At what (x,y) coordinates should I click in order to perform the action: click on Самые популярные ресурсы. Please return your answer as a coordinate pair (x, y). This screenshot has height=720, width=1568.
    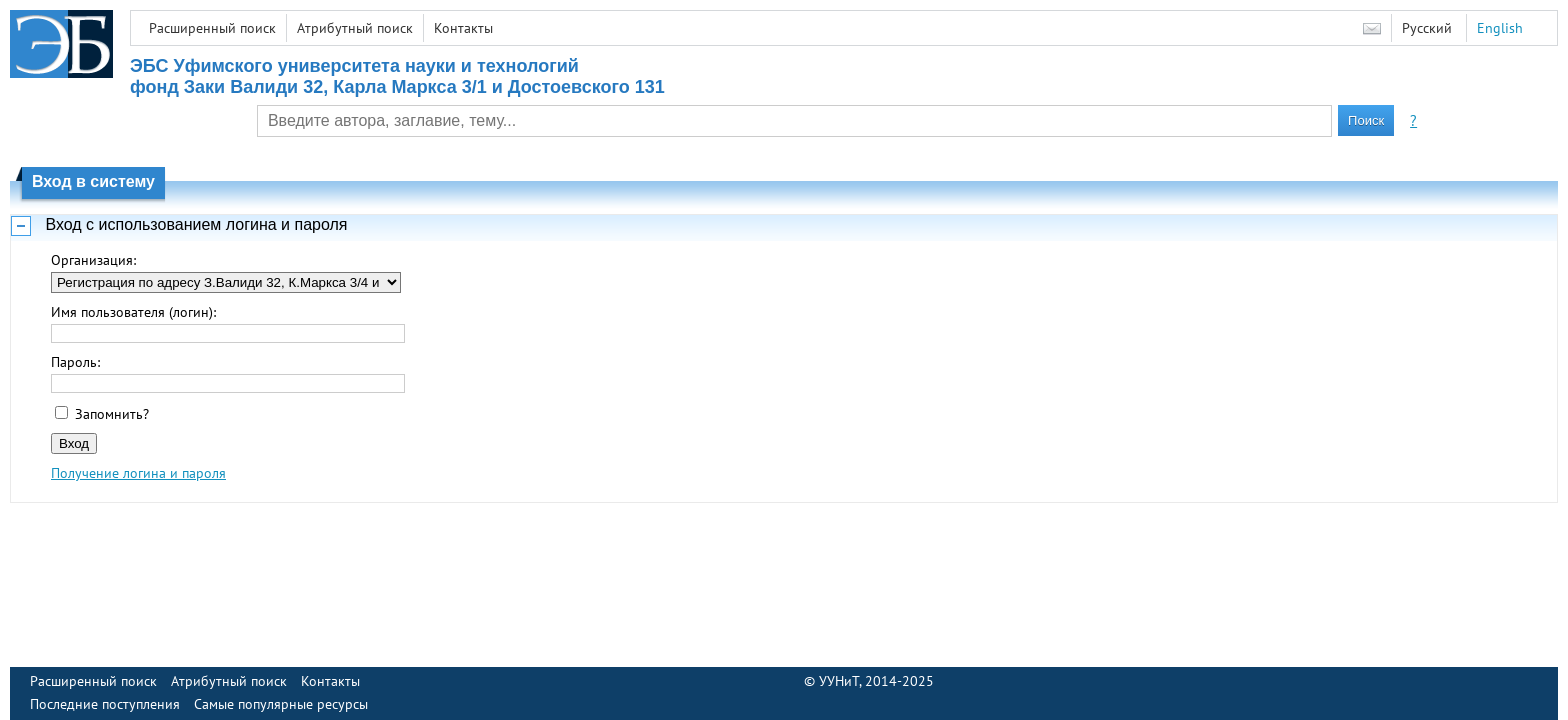
    Looking at the image, I should click on (281, 704).